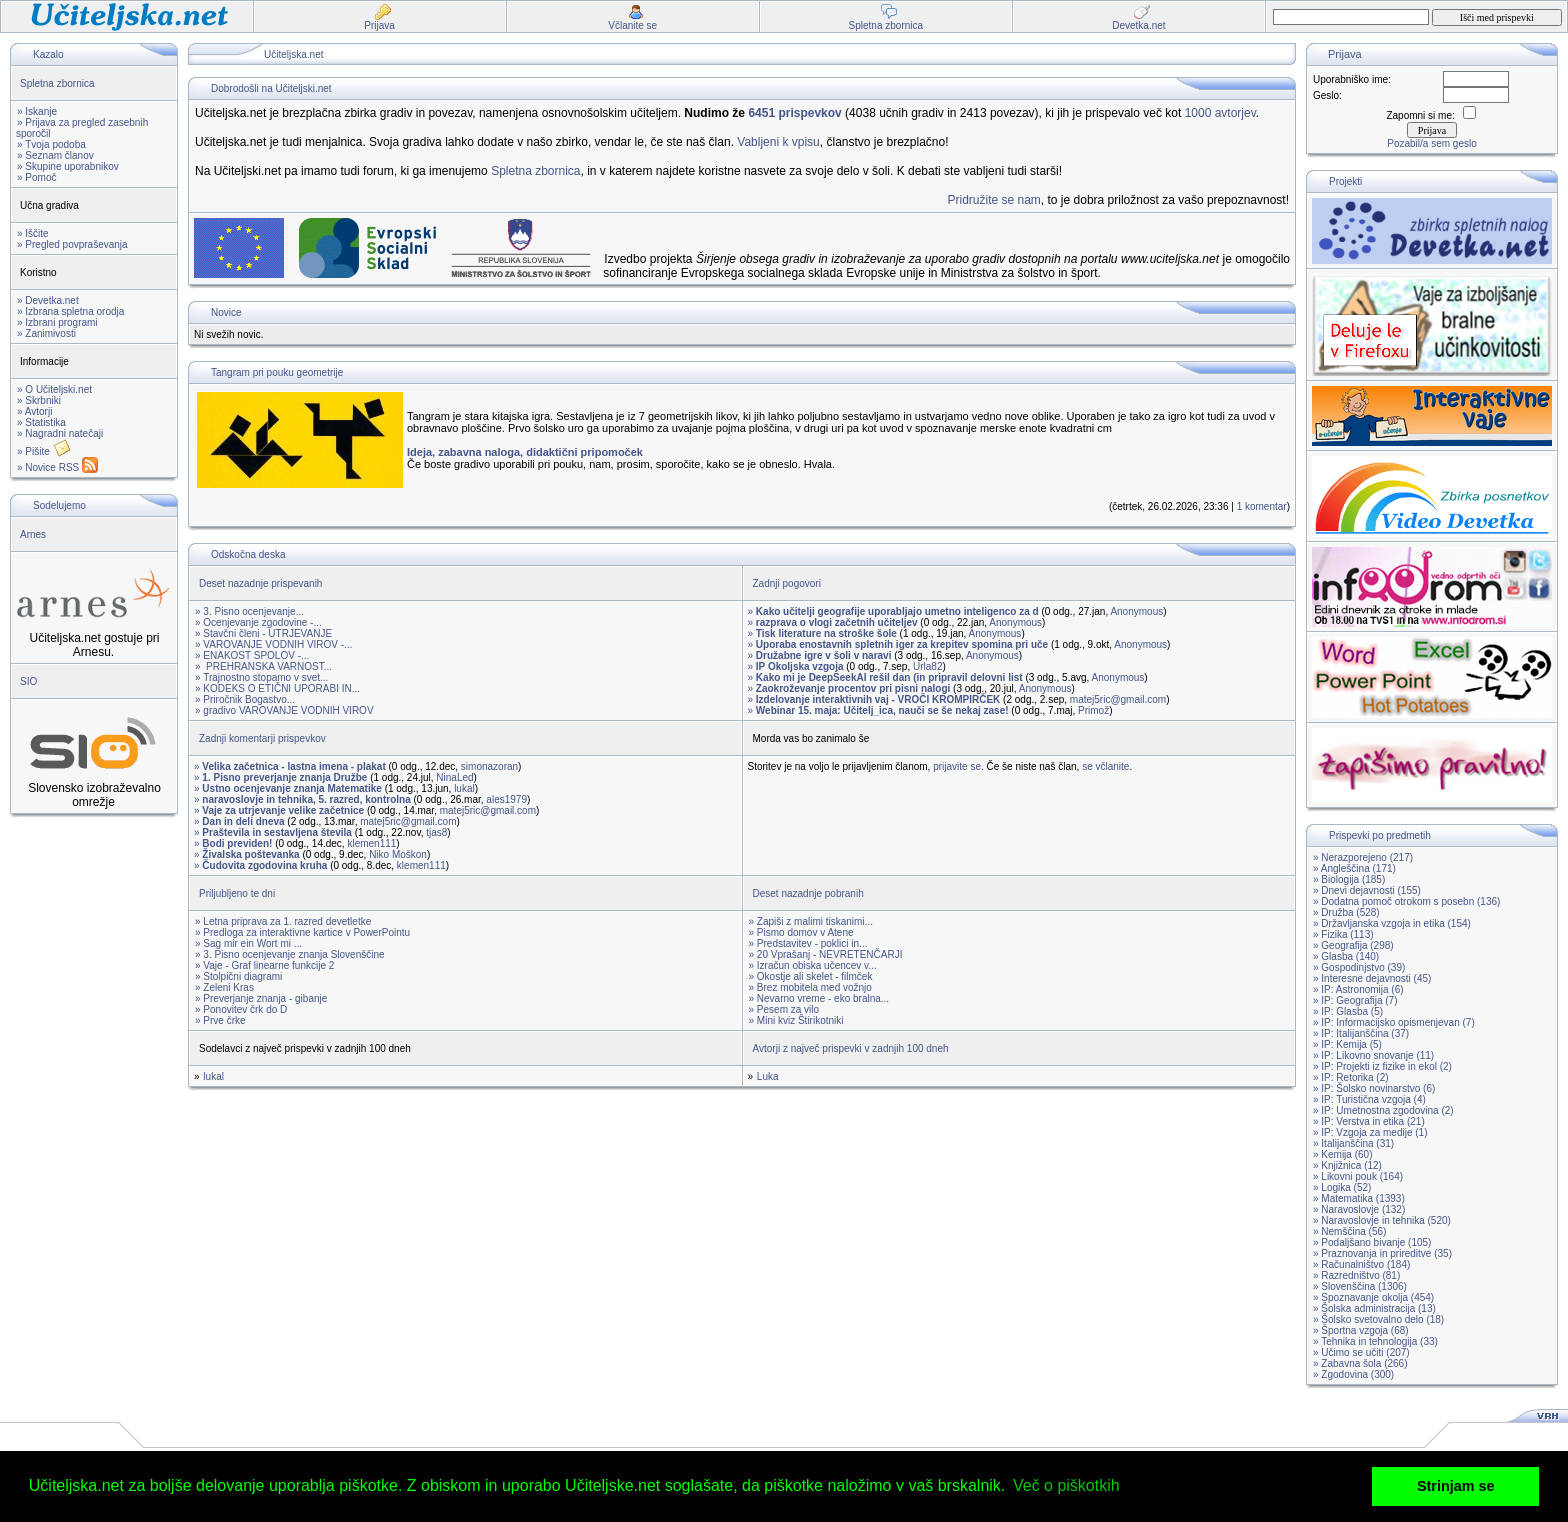 The image size is (1568, 1522). Describe the element at coordinates (1406, 901) in the screenshot. I see `» Dodatna pomoč otrokom s posebn (136)` at that location.